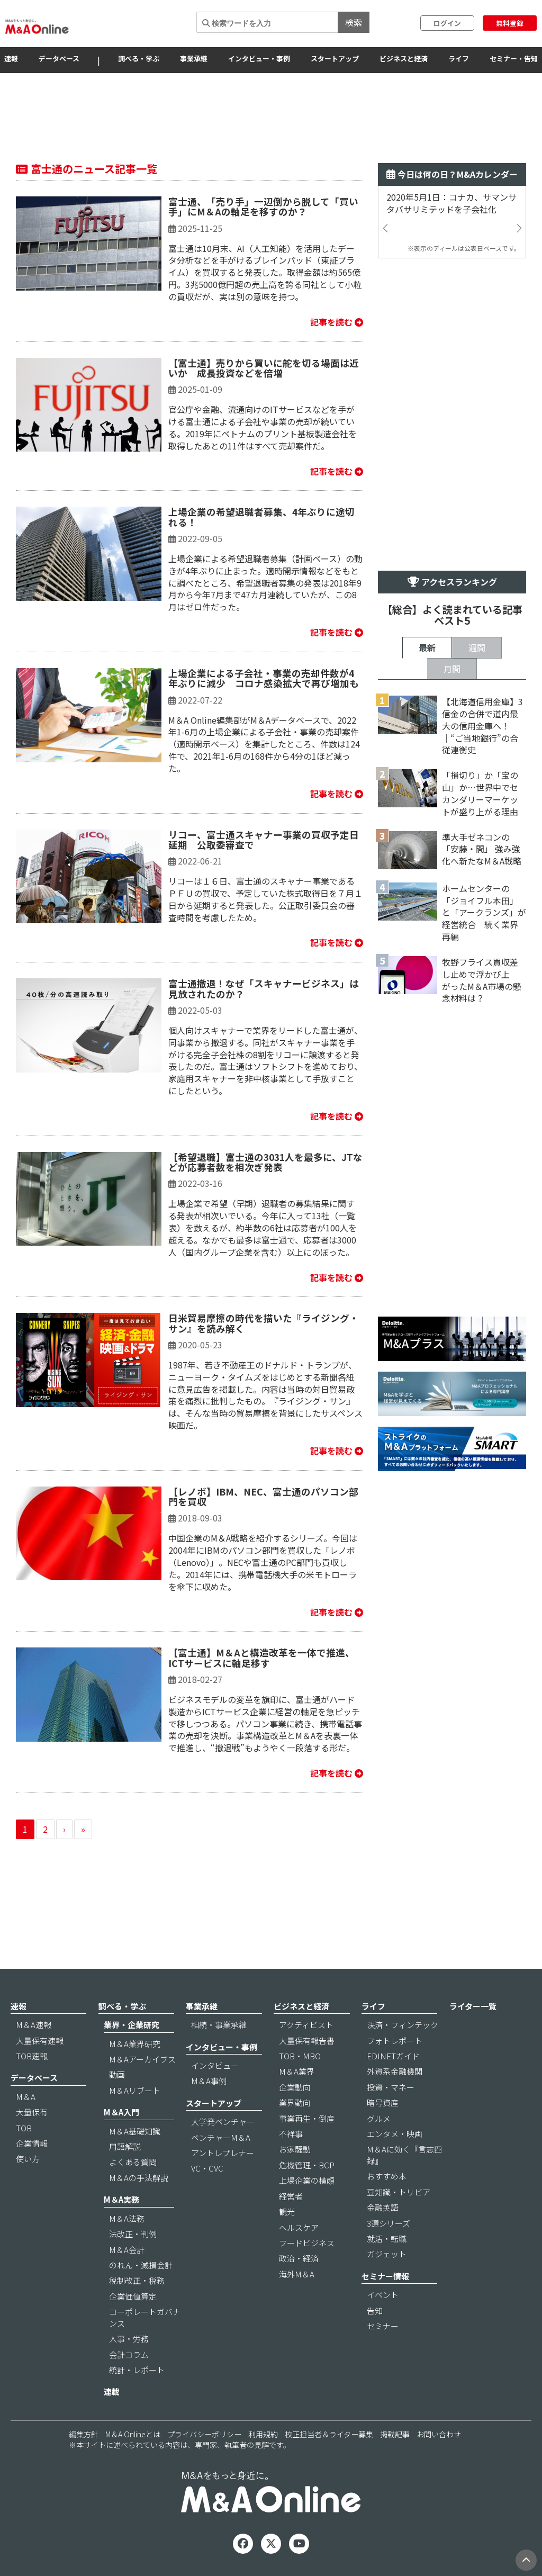  Describe the element at coordinates (204, 2434) in the screenshot. I see `プライバシーポリシー` at that location.